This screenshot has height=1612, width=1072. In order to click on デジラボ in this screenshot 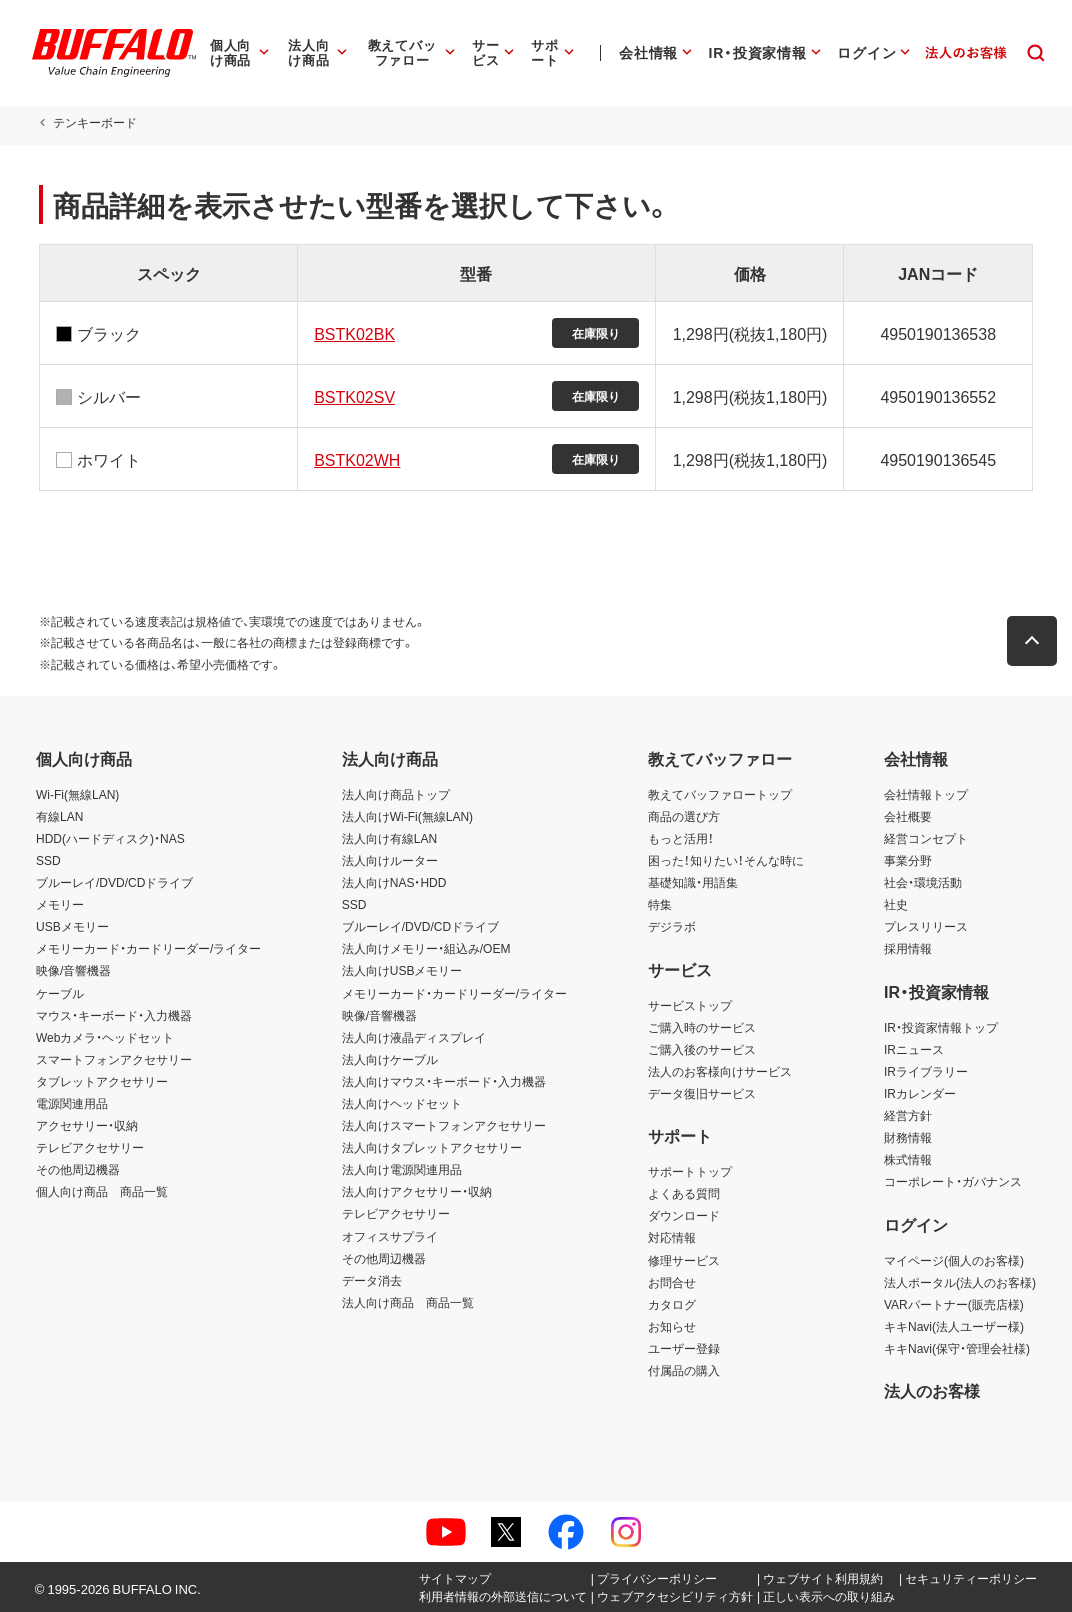, I will do `click(672, 926)`.